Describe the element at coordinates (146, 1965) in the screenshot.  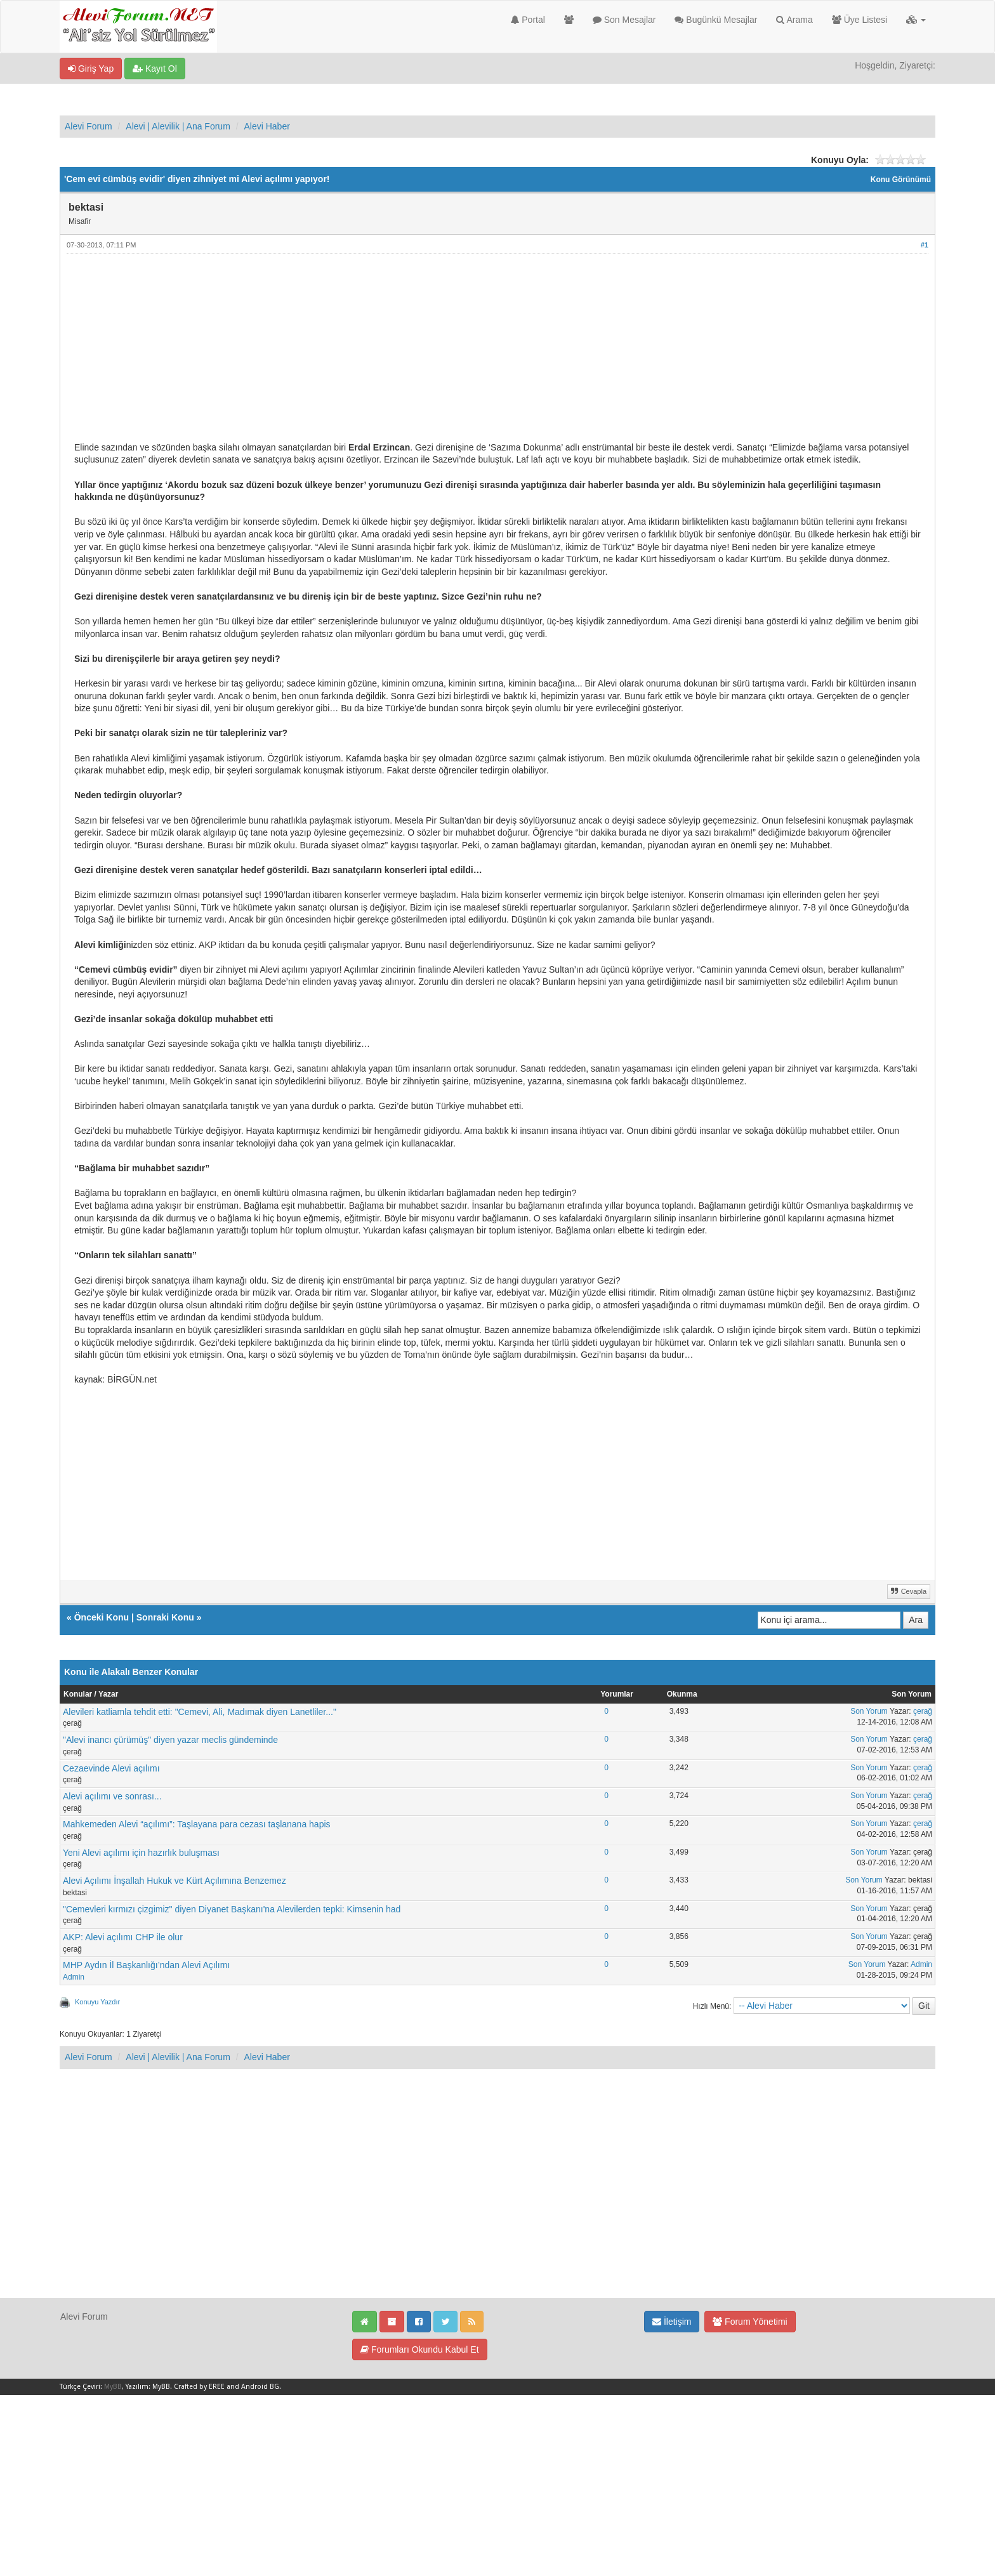
I see `MHP Aydın İl Başkanlığı’ndan Alevi Açılımı` at that location.